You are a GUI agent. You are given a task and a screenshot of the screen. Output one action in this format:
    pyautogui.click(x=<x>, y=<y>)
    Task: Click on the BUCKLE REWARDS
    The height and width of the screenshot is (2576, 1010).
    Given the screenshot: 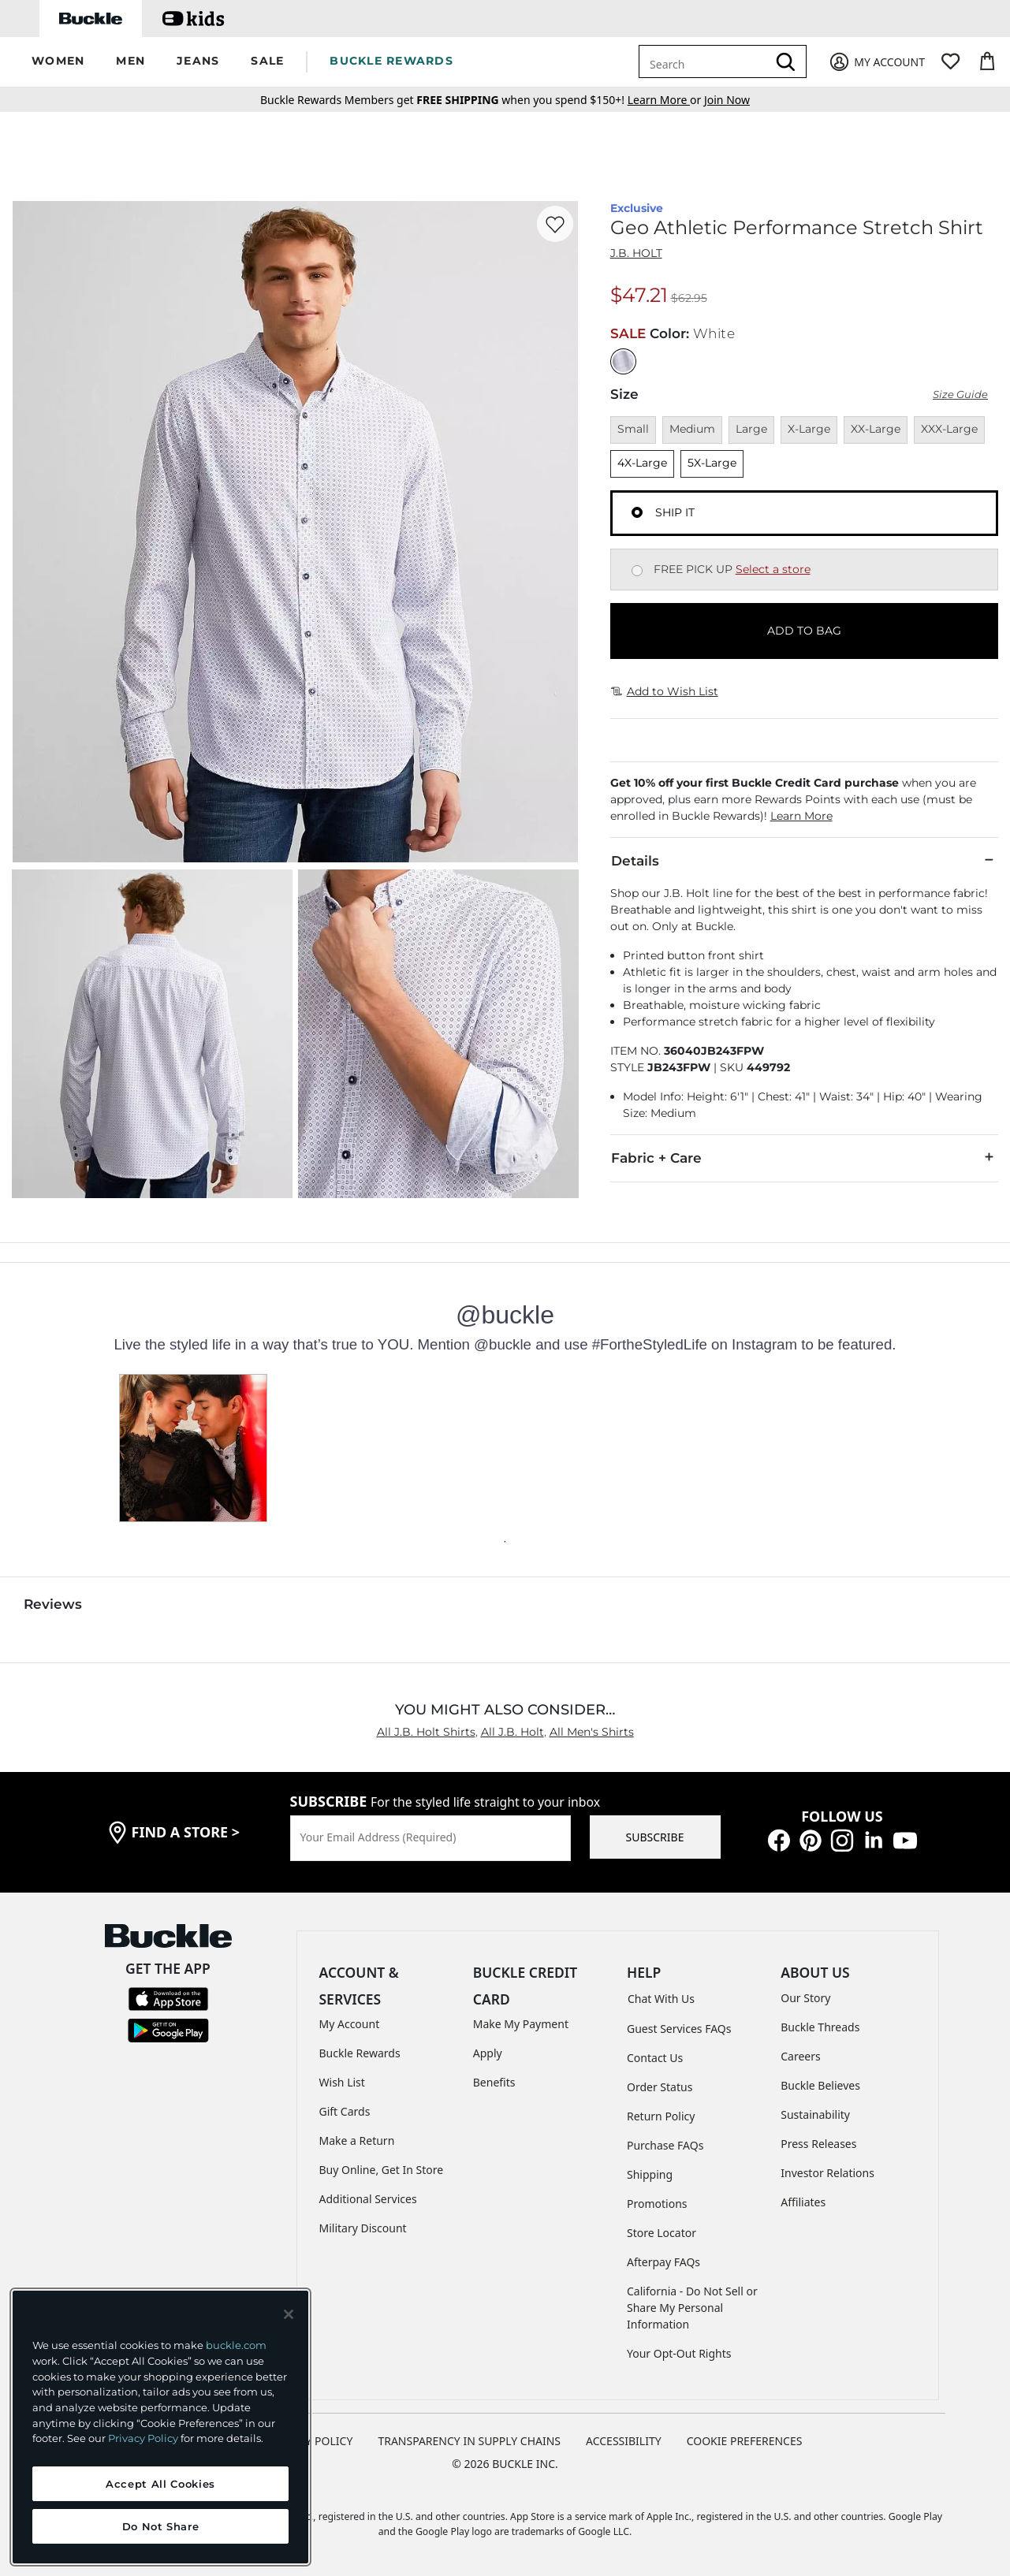 What is the action you would take?
    pyautogui.click(x=391, y=61)
    